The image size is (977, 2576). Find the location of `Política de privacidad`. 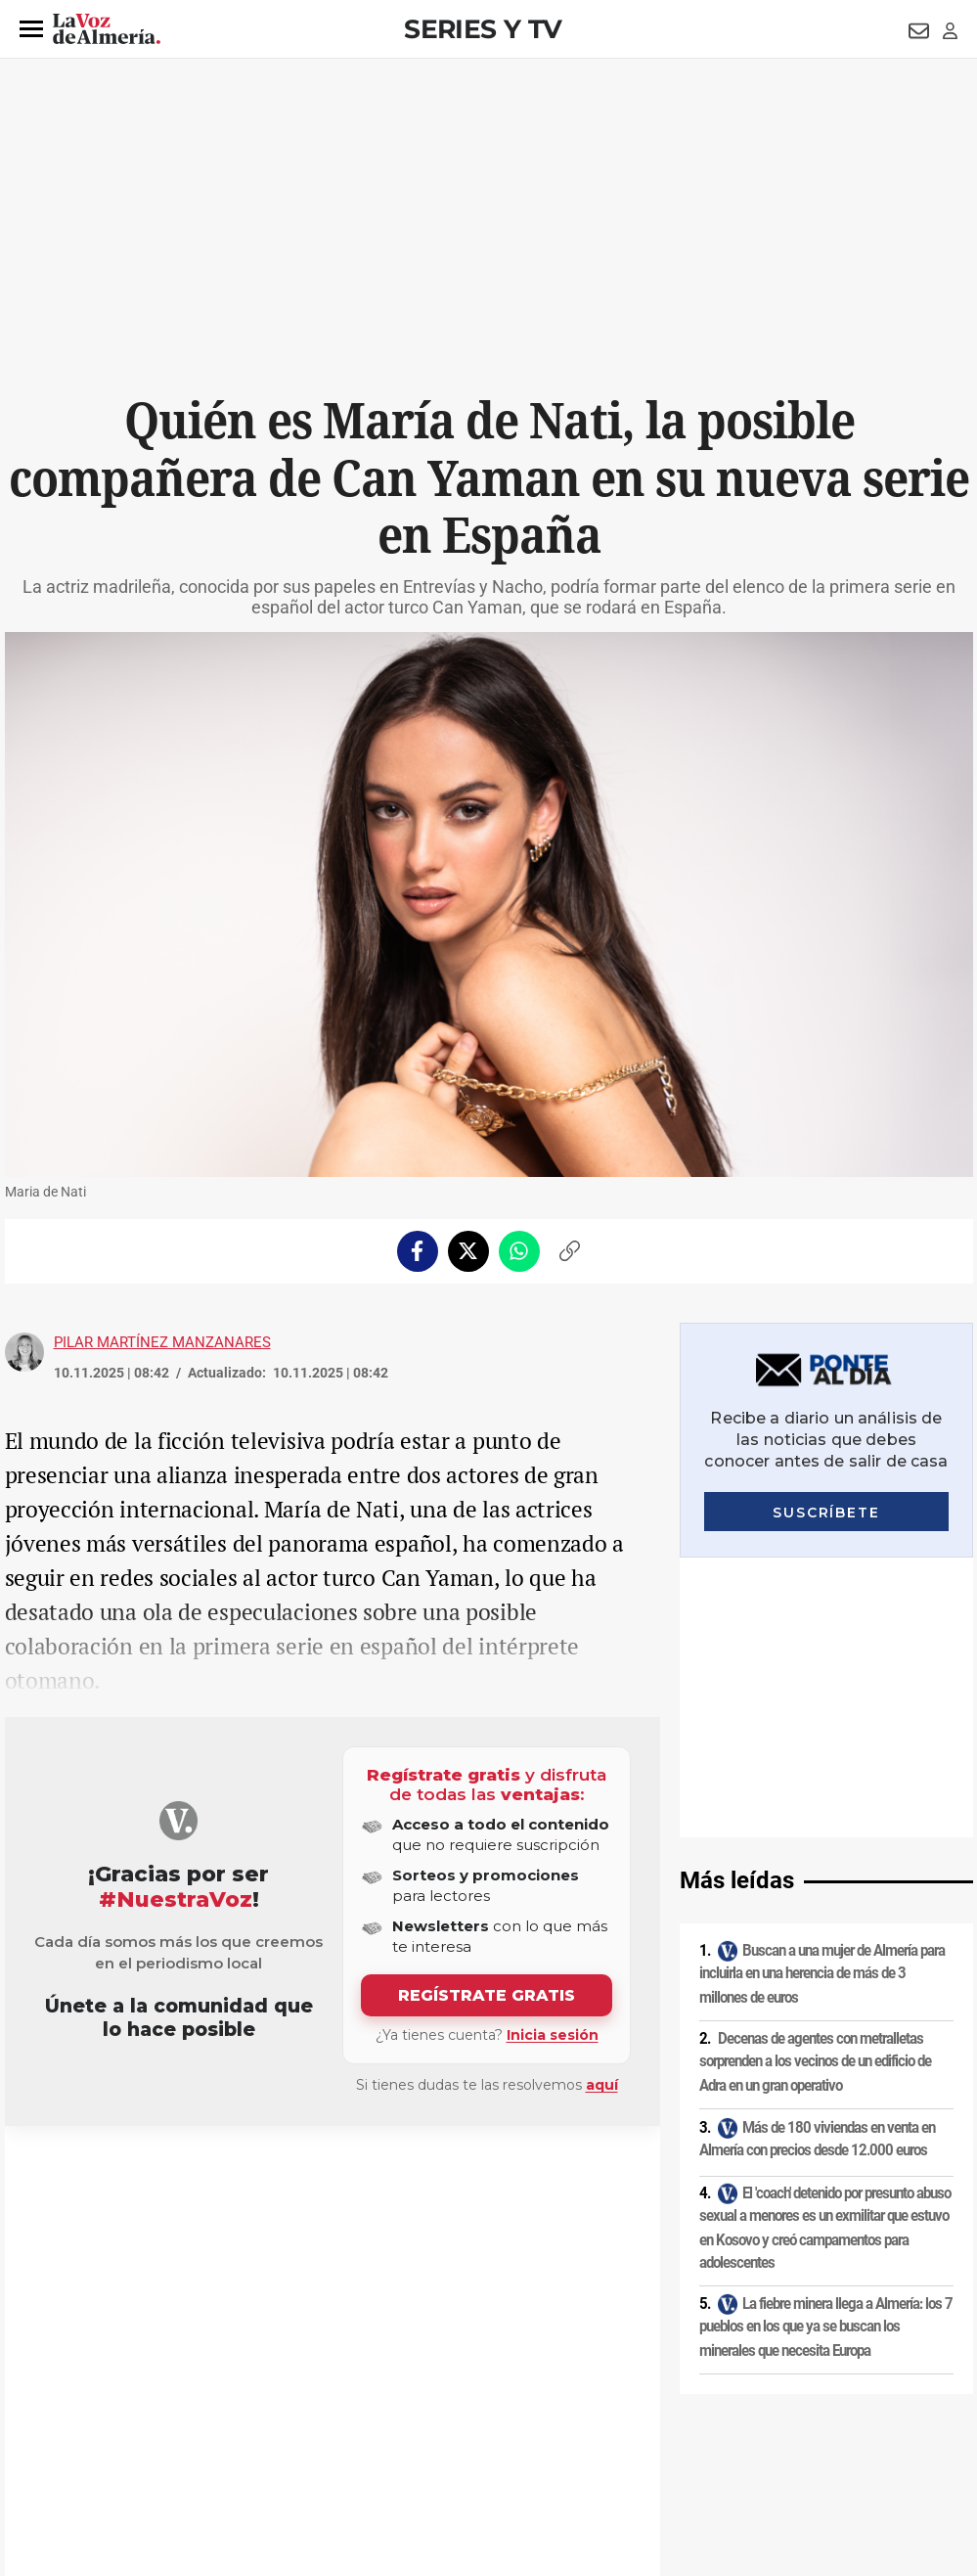

Política de privacidad is located at coordinates (146, 2409).